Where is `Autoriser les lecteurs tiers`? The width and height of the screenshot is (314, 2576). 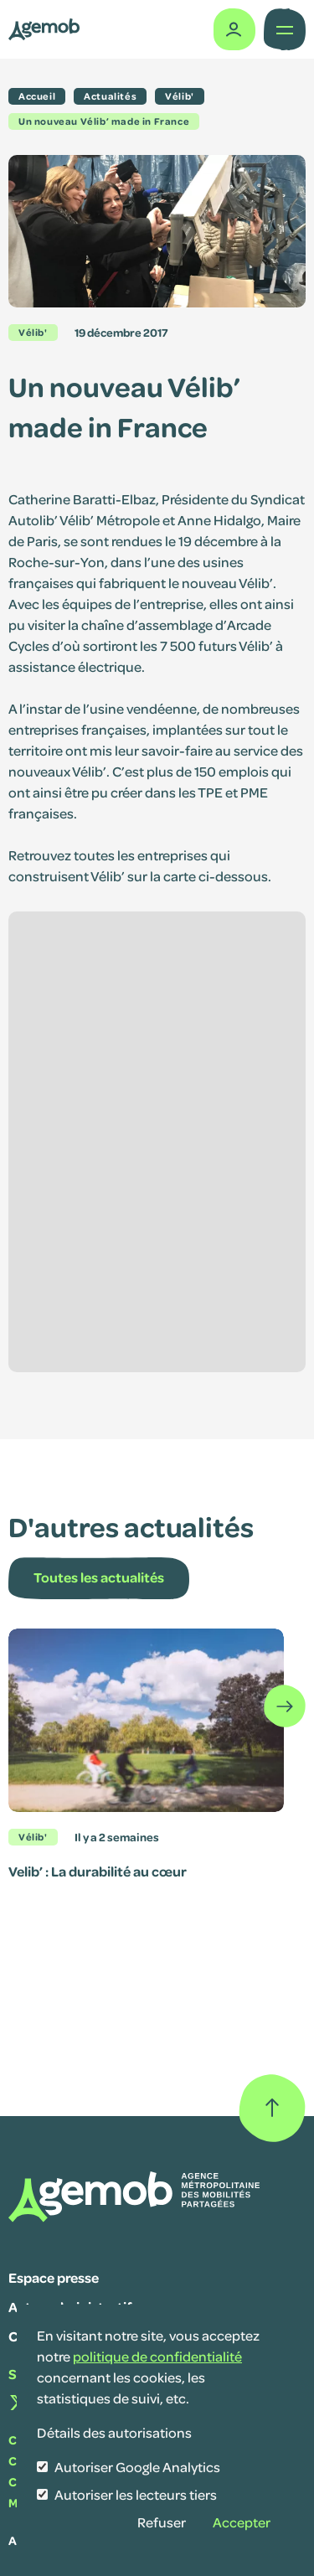 Autoriser les lecteurs tiers is located at coordinates (135, 2494).